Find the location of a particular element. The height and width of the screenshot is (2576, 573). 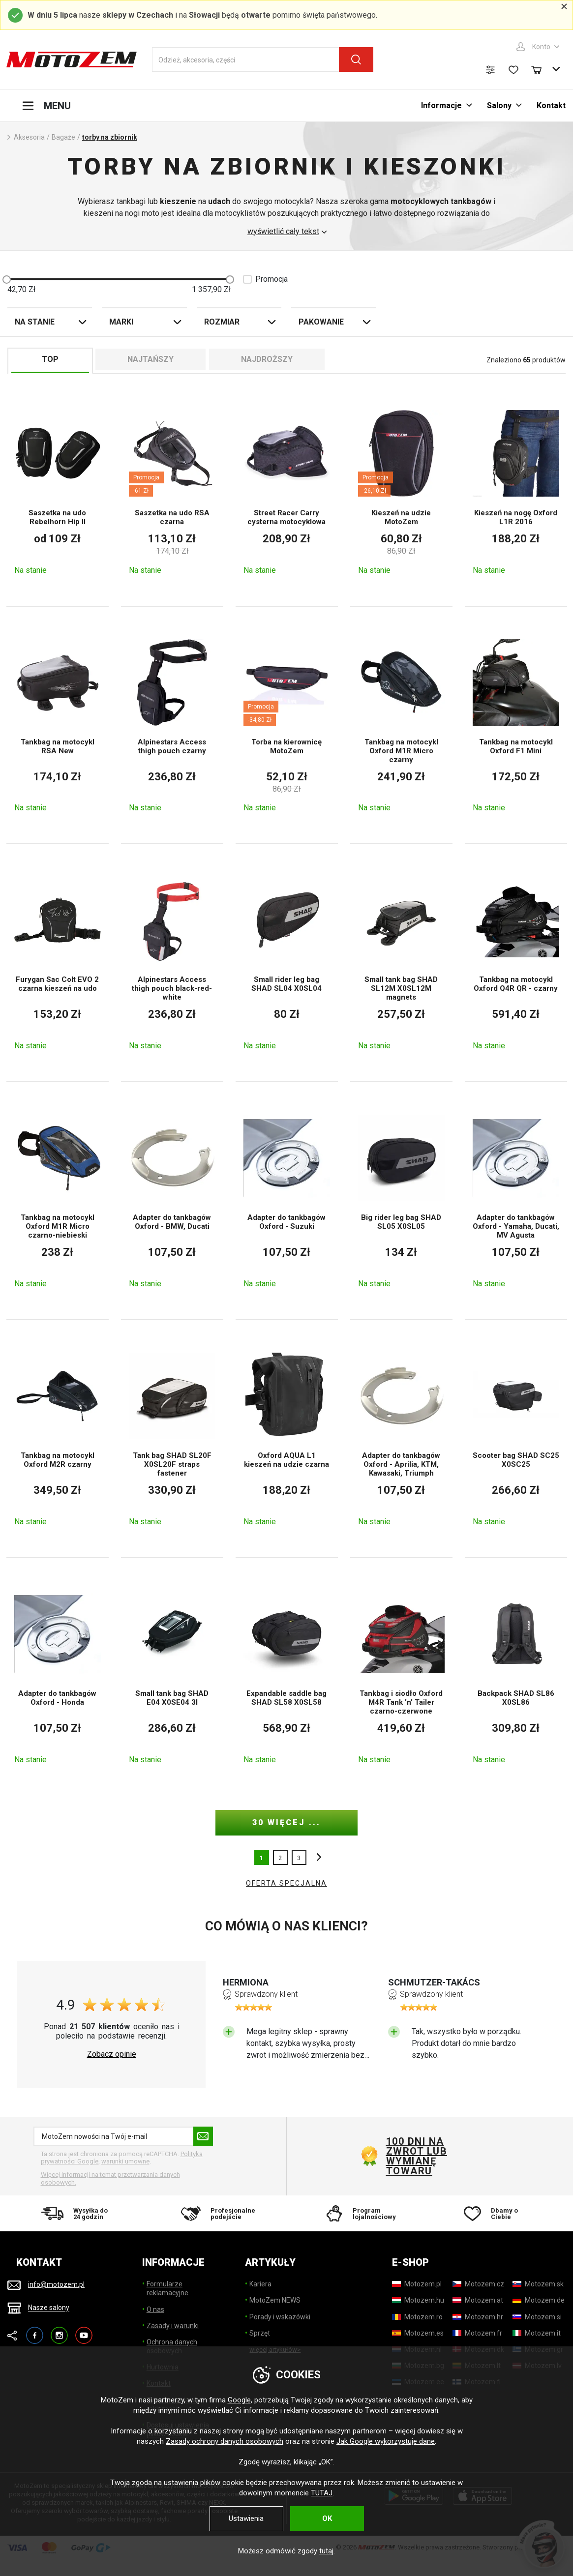

[Motozem.es] is located at coordinates (418, 2333).